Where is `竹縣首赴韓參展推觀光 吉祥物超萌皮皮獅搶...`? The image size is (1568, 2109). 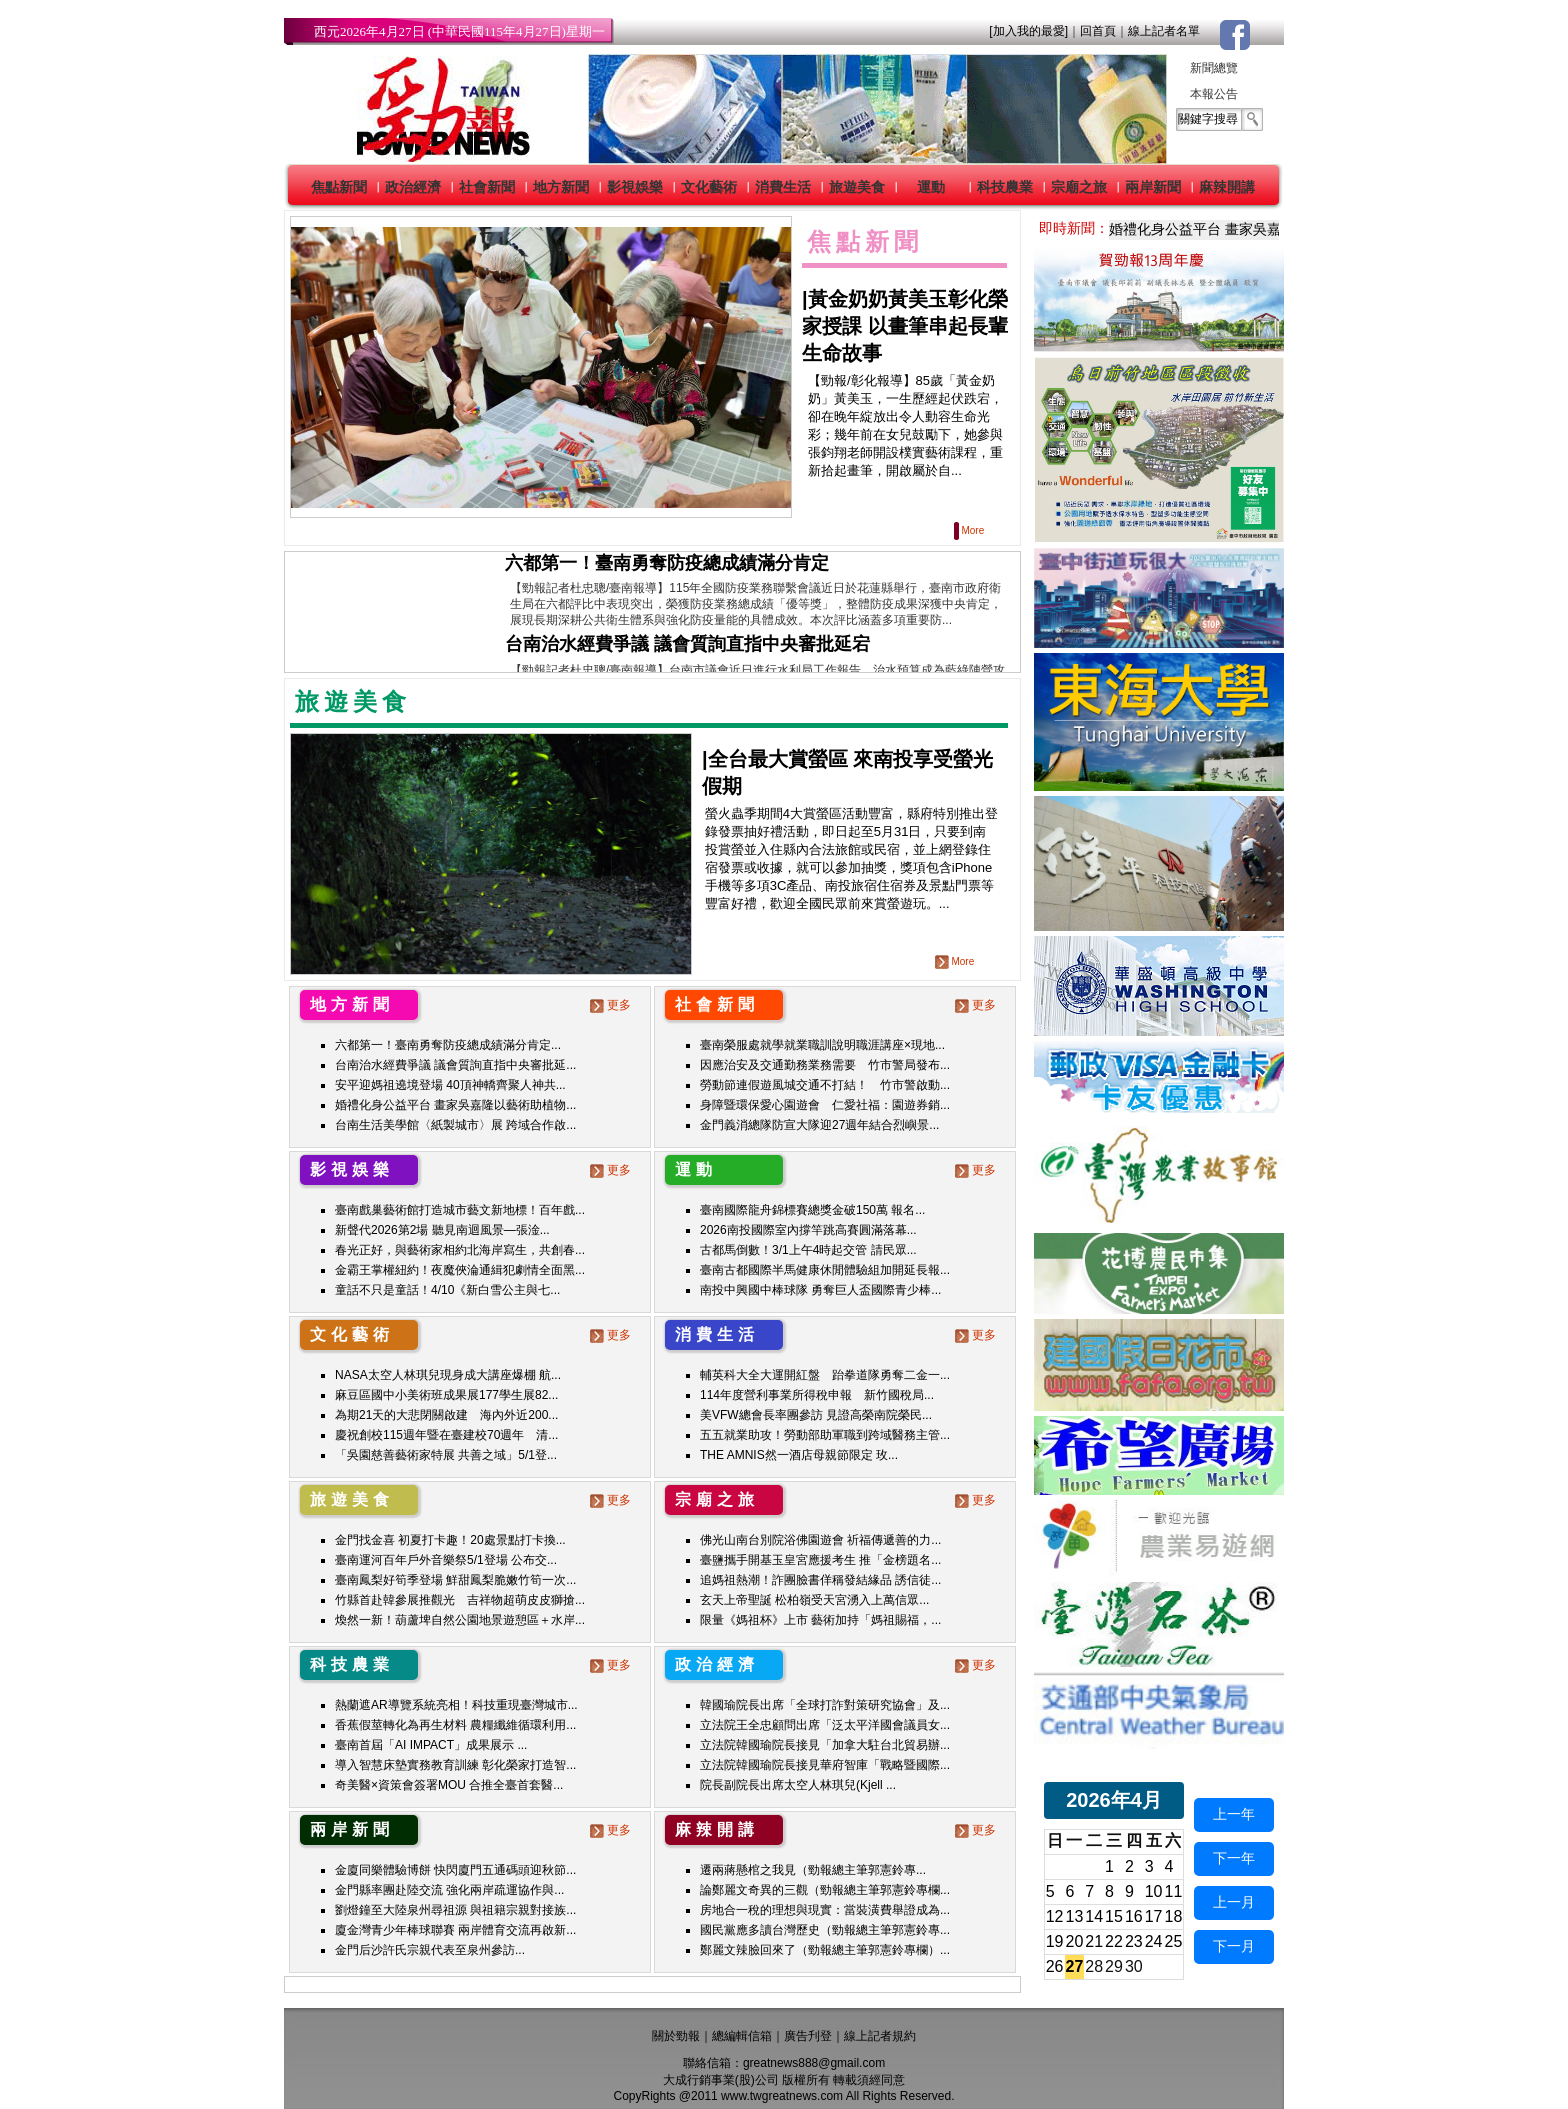 竹縣首赴韓參展推觀光 吉祥物超萌皮皮獅搶... is located at coordinates (460, 1600).